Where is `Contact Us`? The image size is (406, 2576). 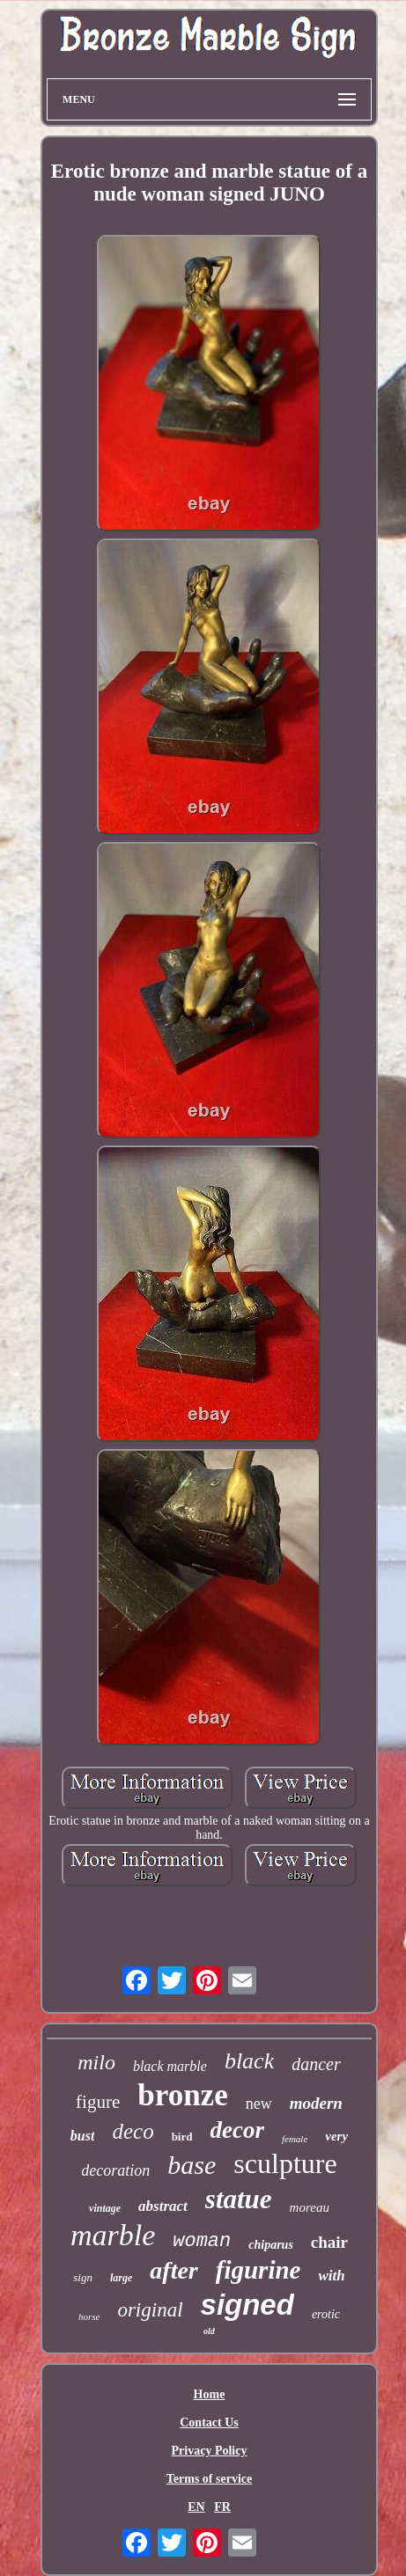 Contact Us is located at coordinates (209, 2422).